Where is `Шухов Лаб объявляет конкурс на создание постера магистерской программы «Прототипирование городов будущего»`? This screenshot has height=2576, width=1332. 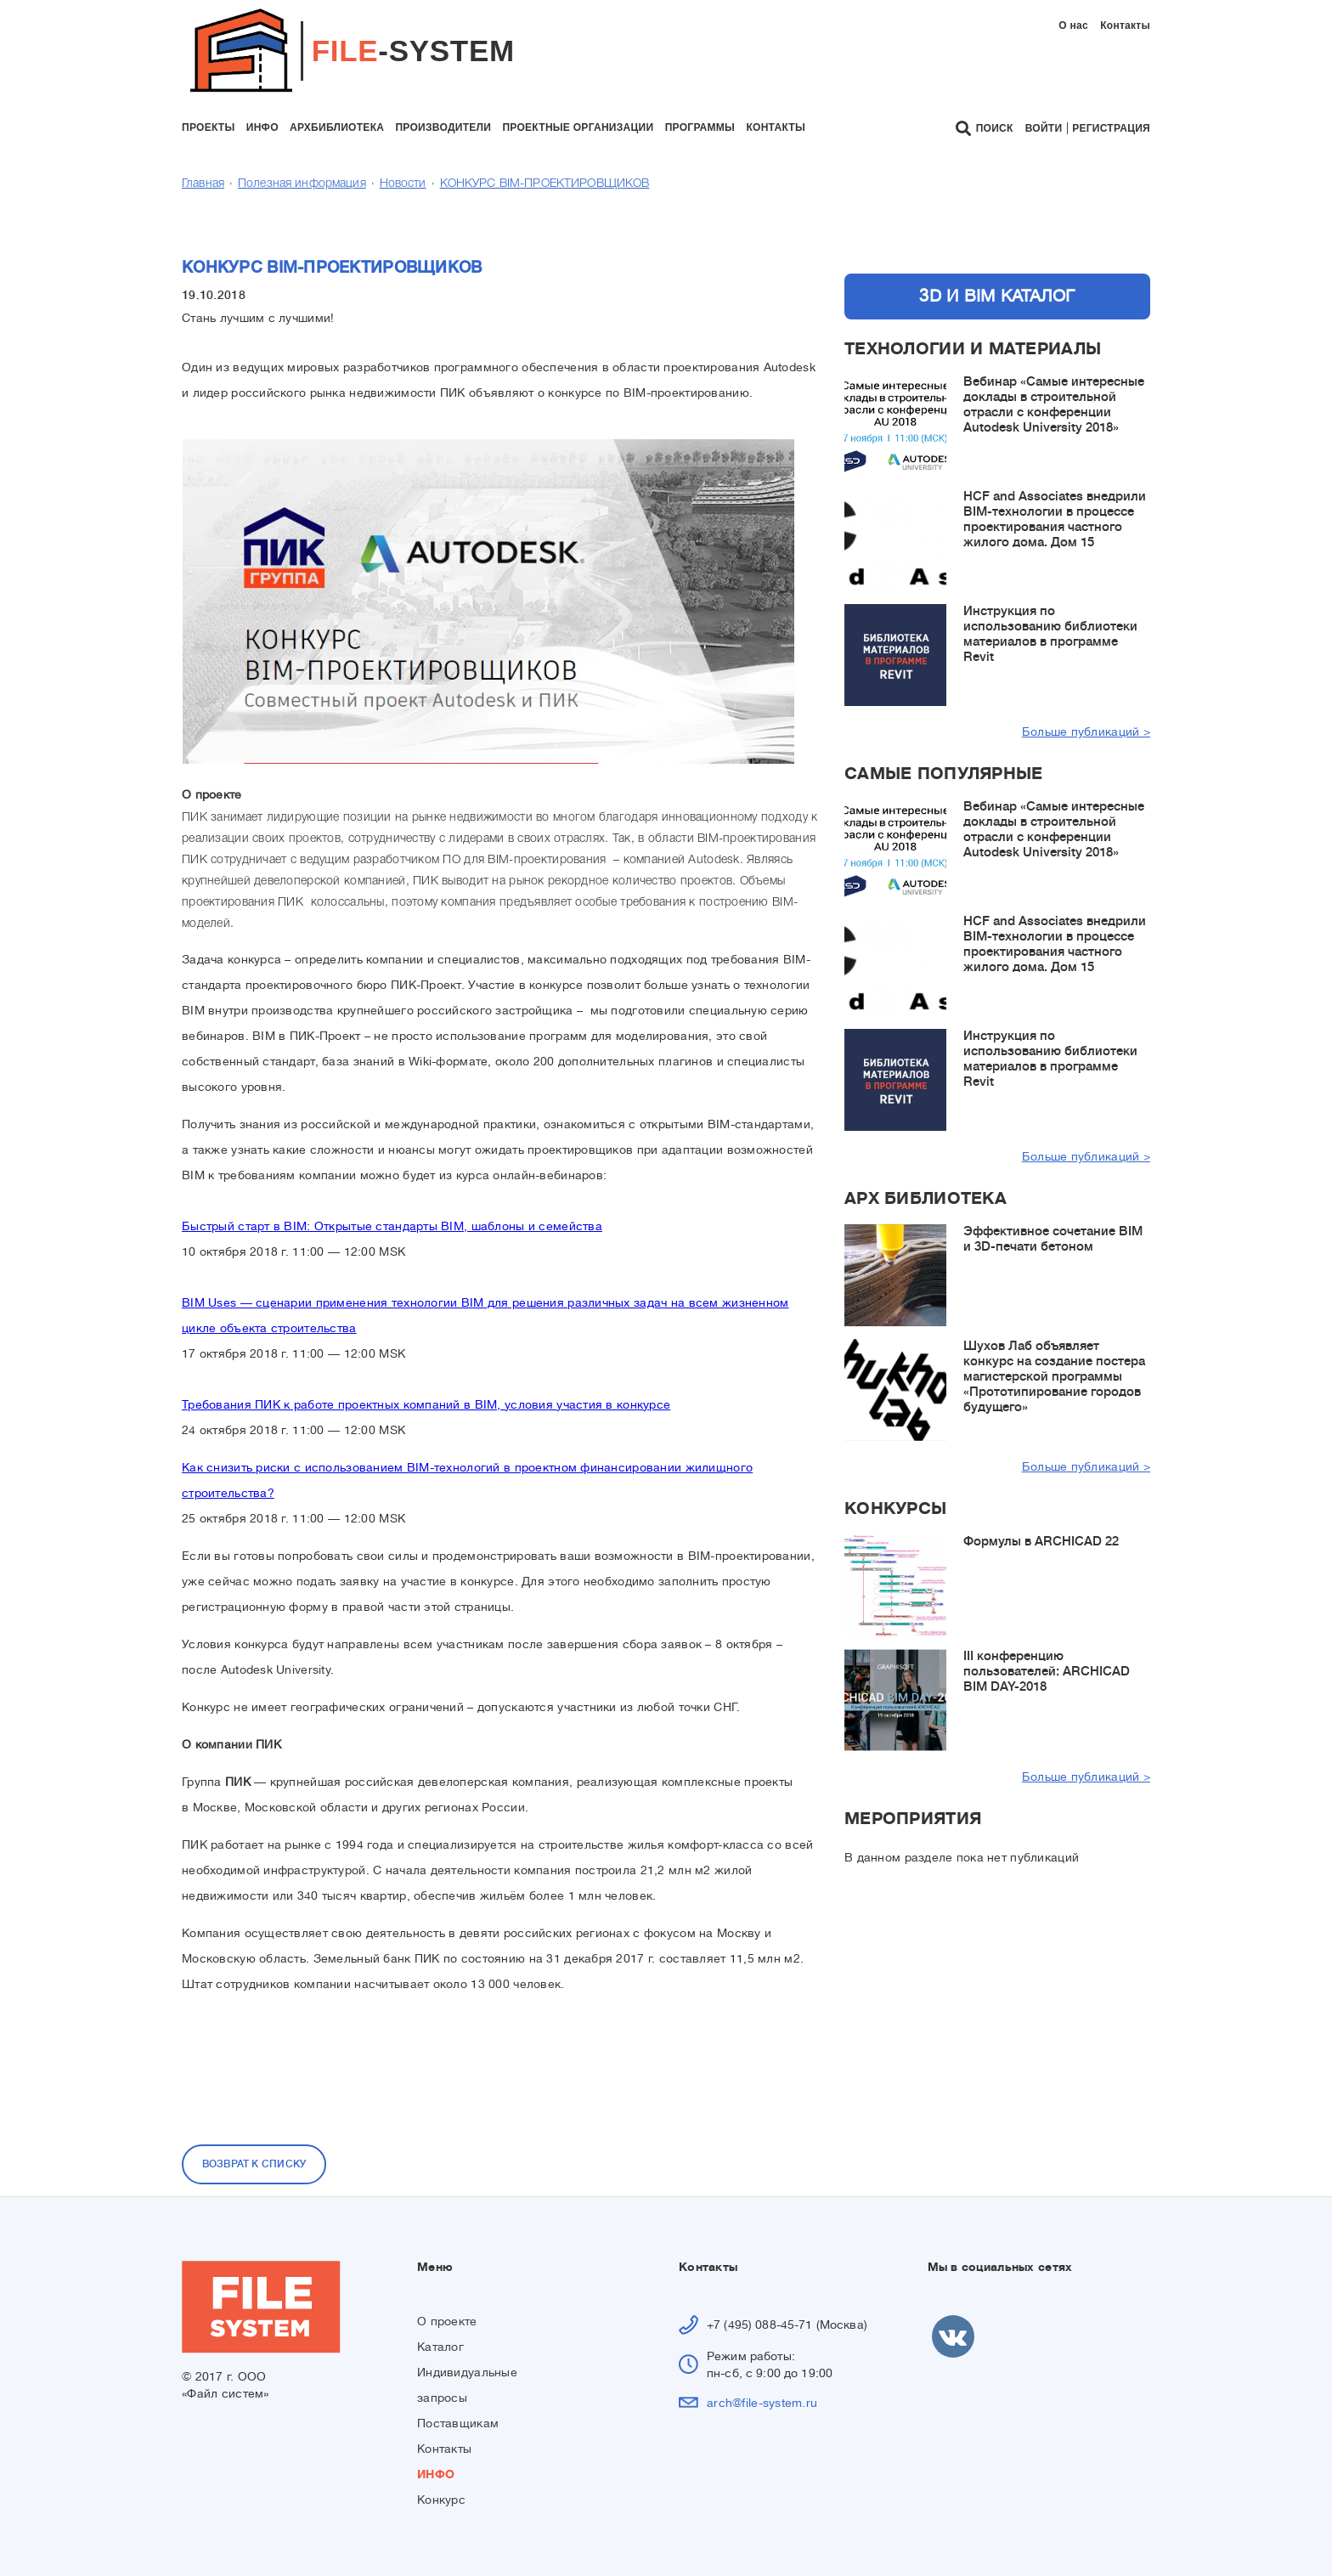
Шухов Лаб объявляет конкурс на создание постера магистерской программы «Прототипирование городов будущего» is located at coordinates (1054, 1377).